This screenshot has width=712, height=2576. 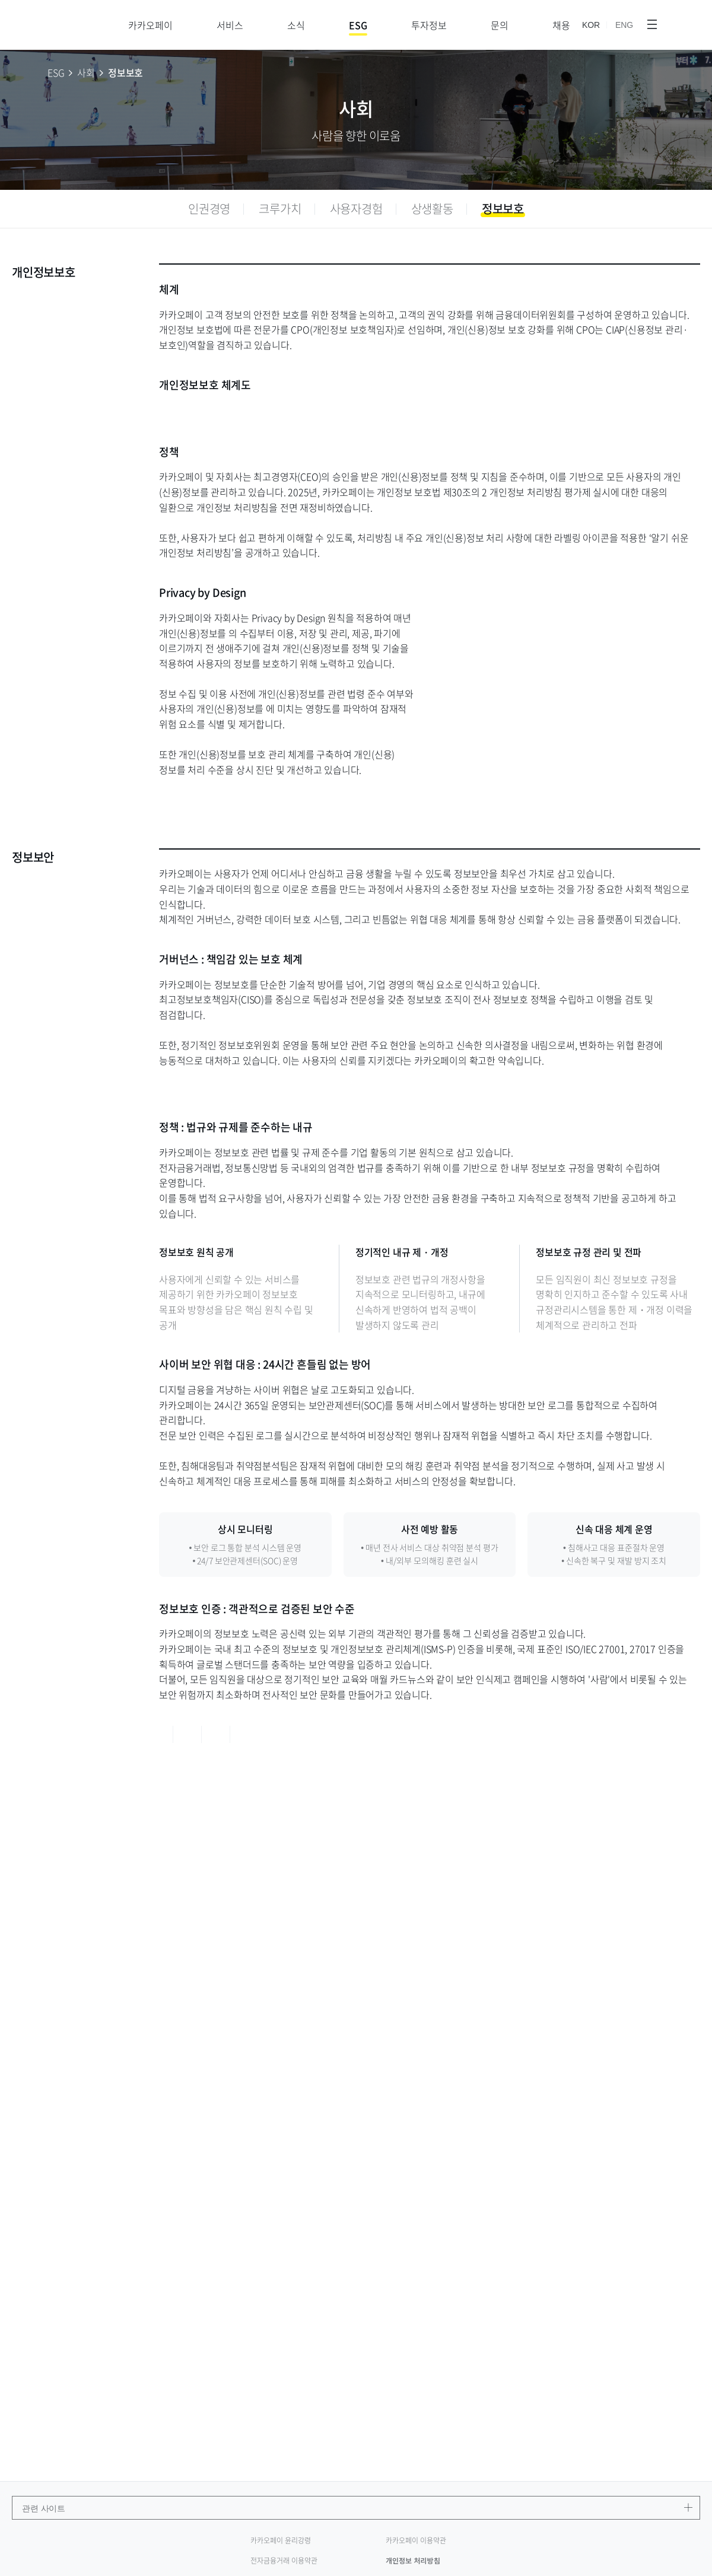 I want to click on ESG, so click(x=358, y=25).